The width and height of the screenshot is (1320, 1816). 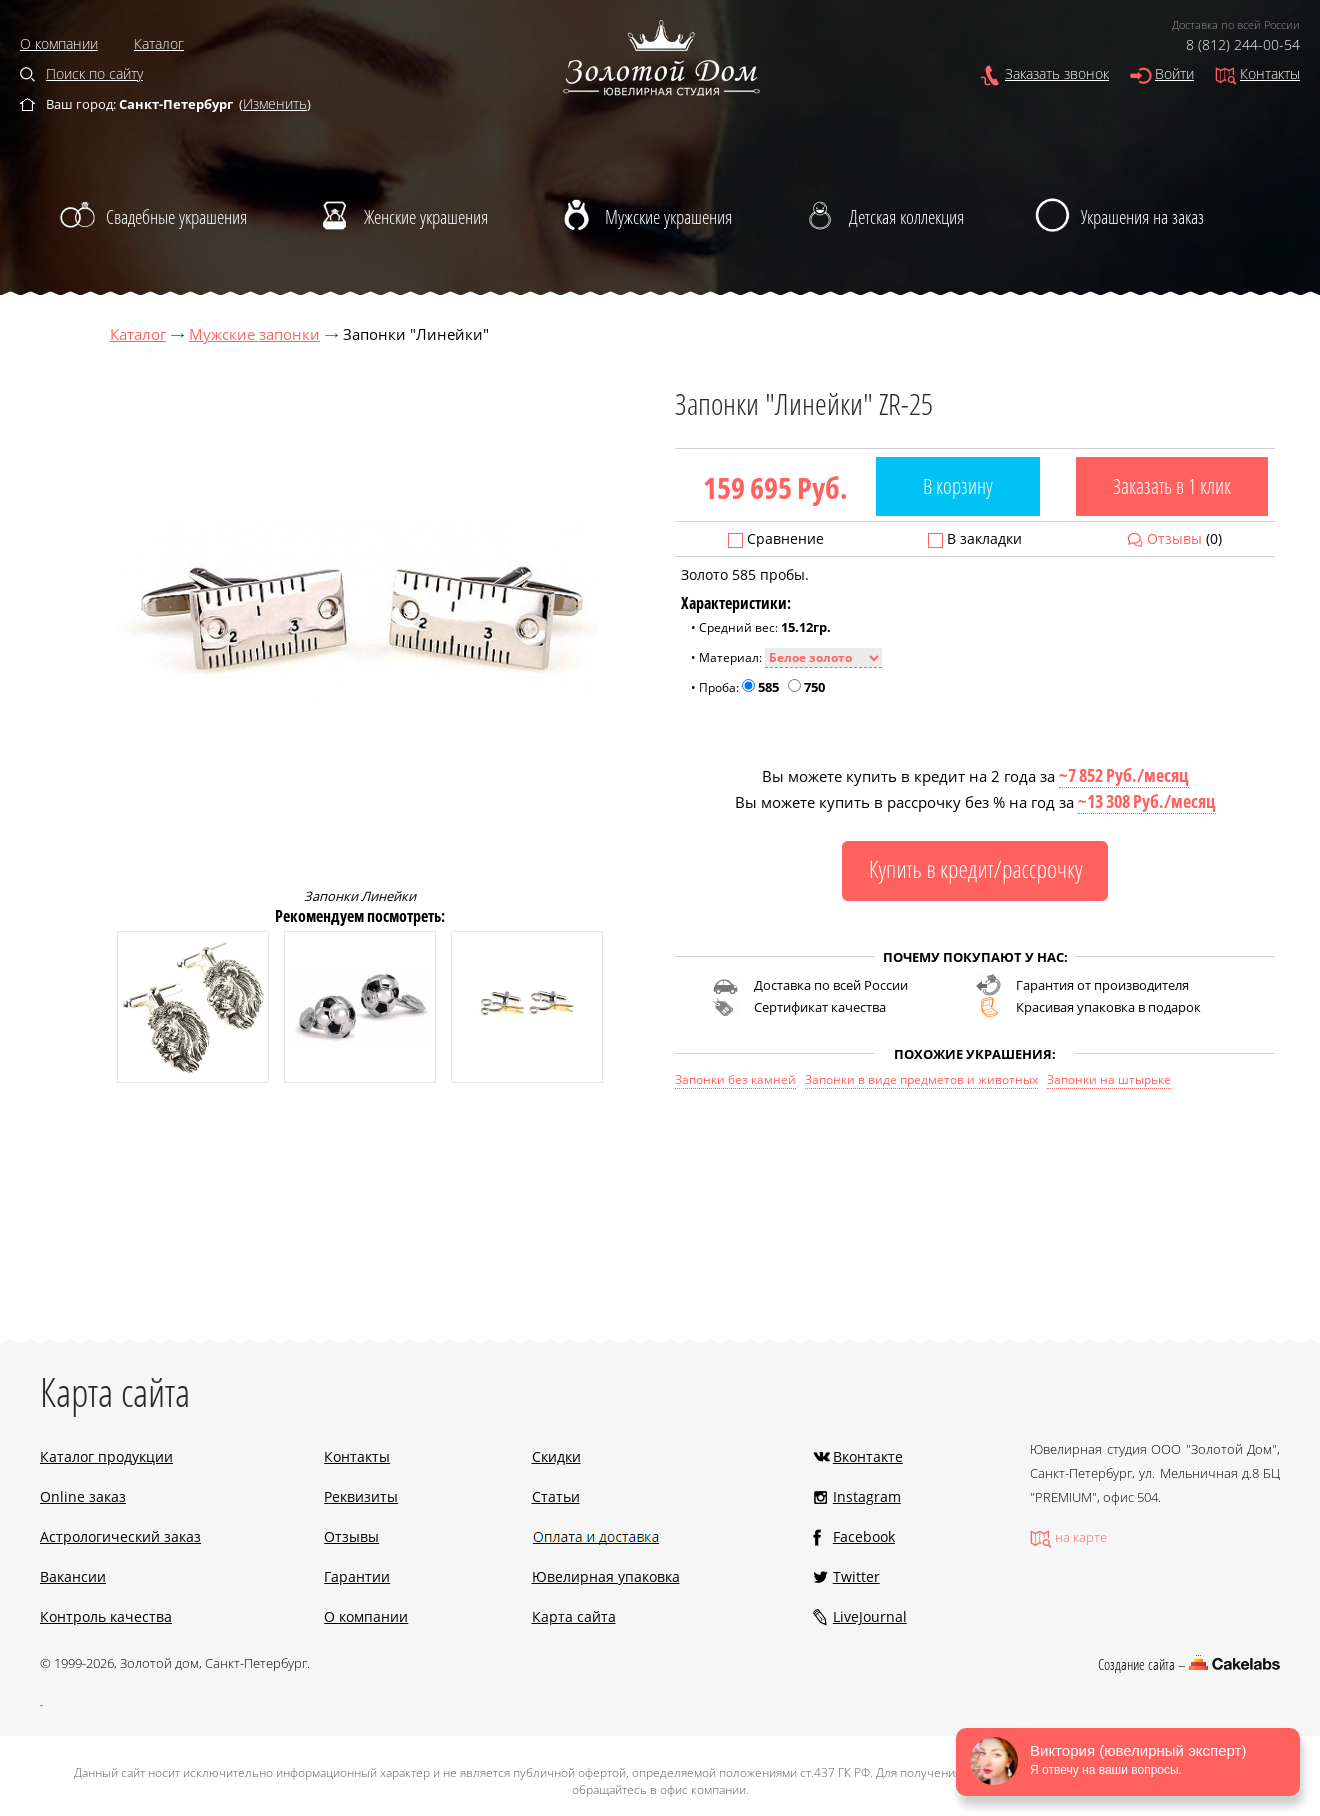 I want to click on Запонки без камней, so click(x=735, y=1079).